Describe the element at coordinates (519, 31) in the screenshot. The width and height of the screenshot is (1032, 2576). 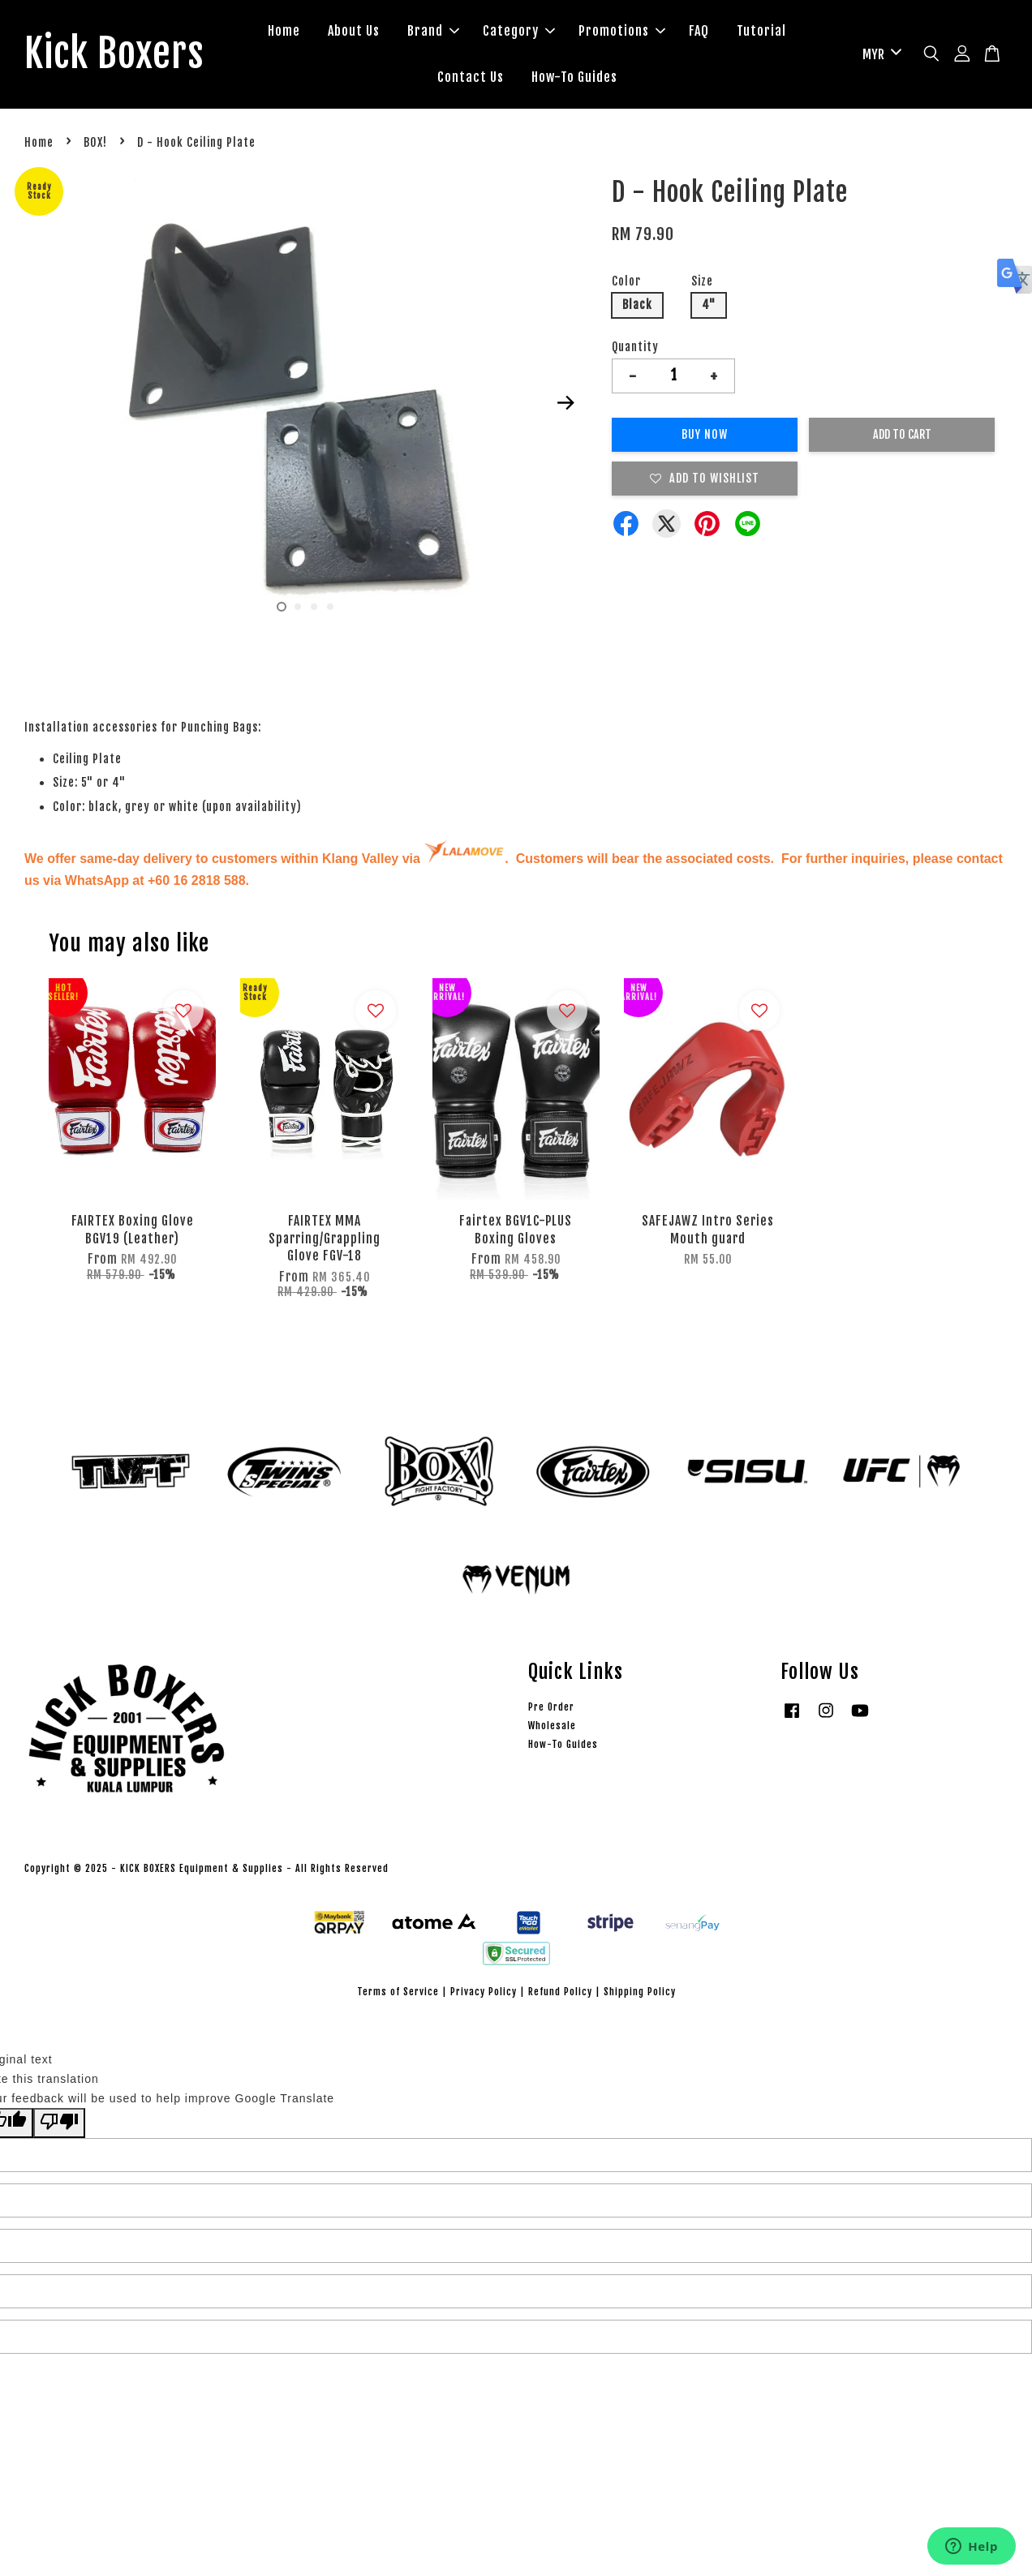
I see `Category` at that location.